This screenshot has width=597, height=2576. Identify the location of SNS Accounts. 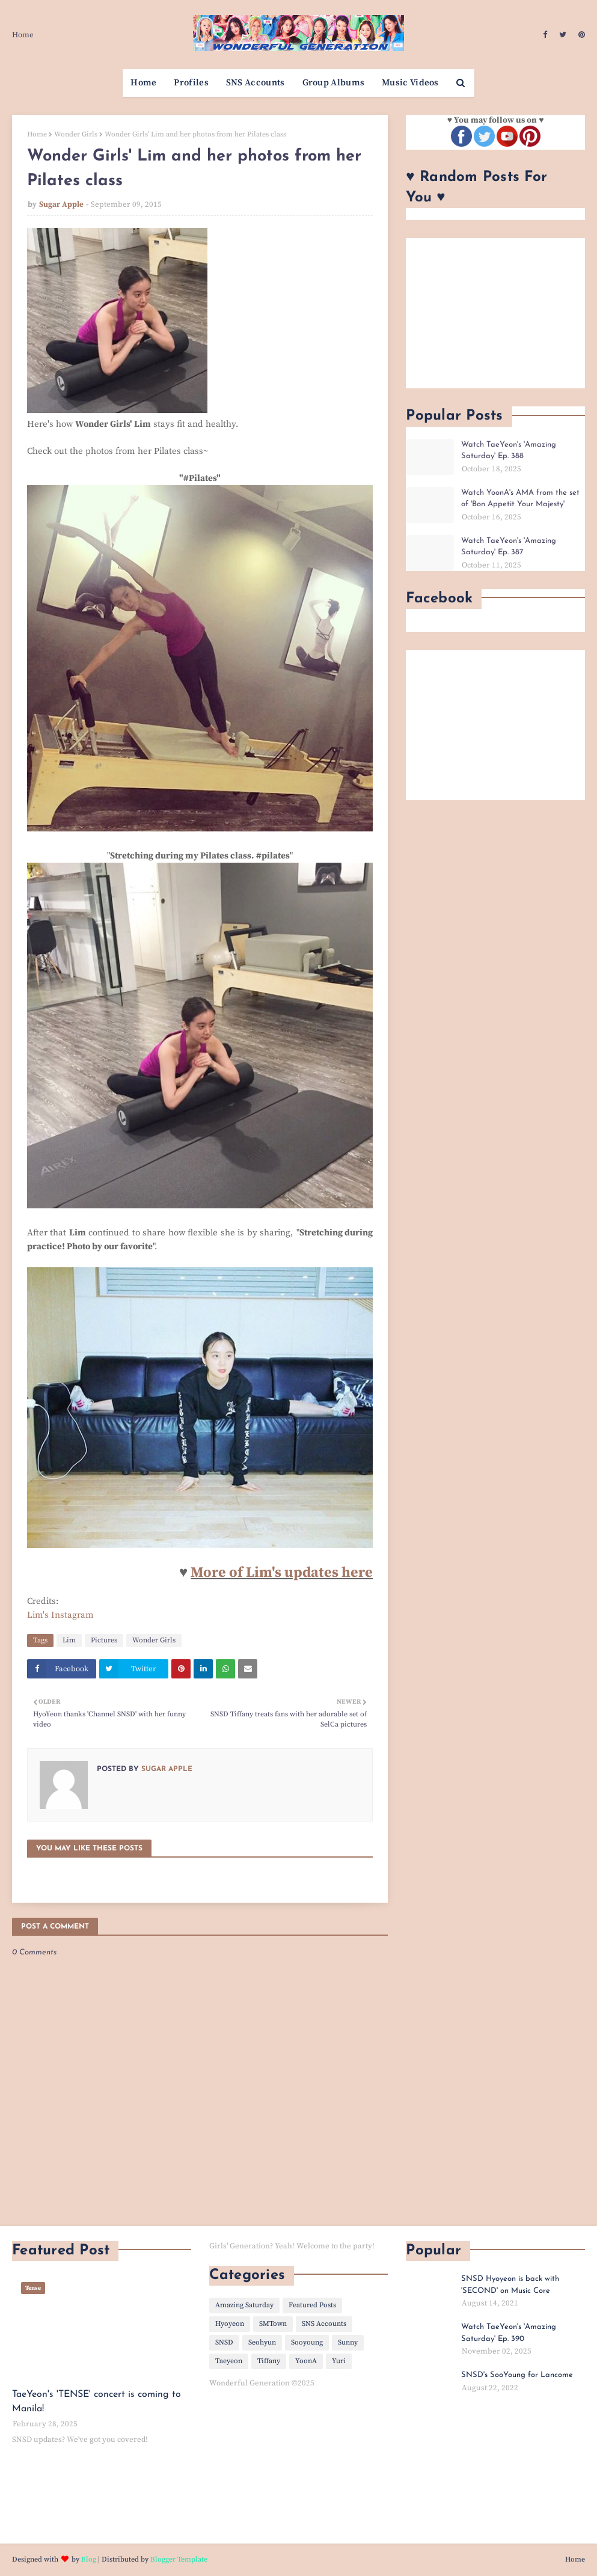
(324, 2323).